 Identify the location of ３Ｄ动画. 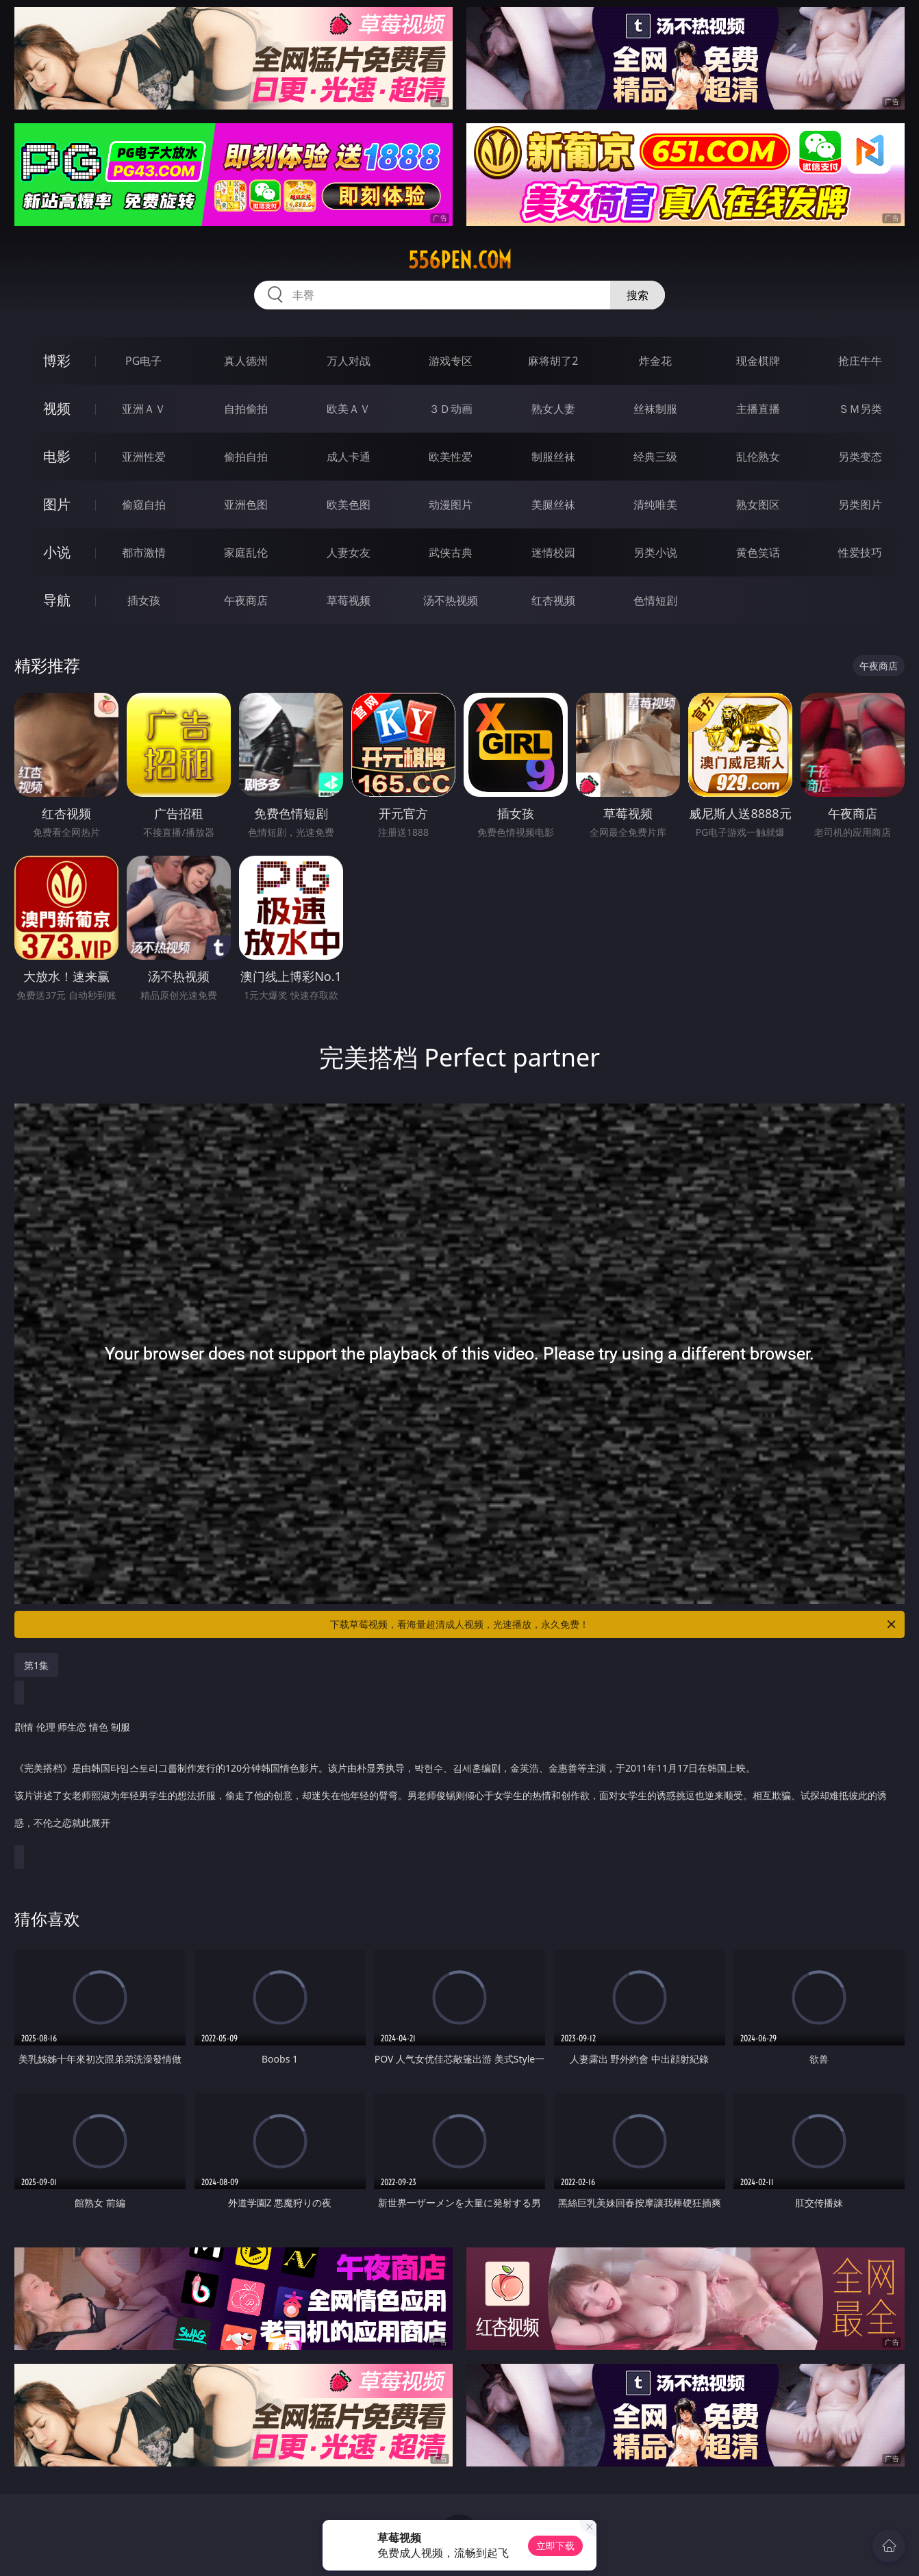
(451, 408).